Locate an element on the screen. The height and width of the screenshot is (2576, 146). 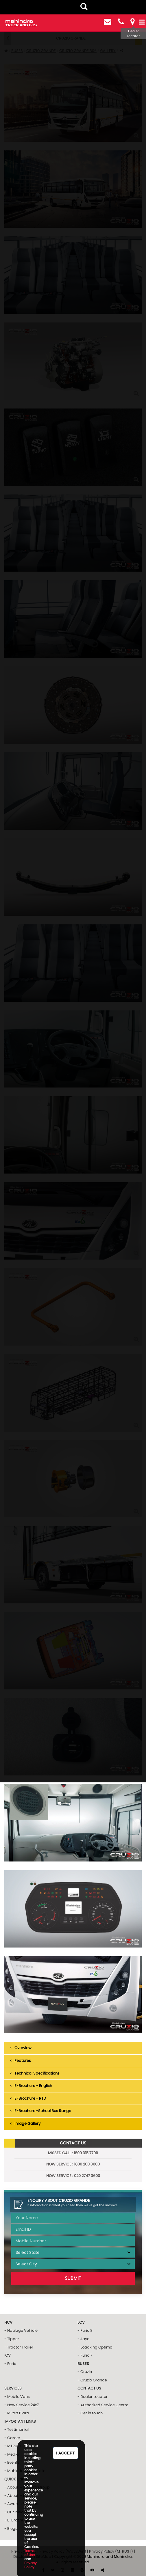
- Cruzio Grande is located at coordinates (92, 2380).